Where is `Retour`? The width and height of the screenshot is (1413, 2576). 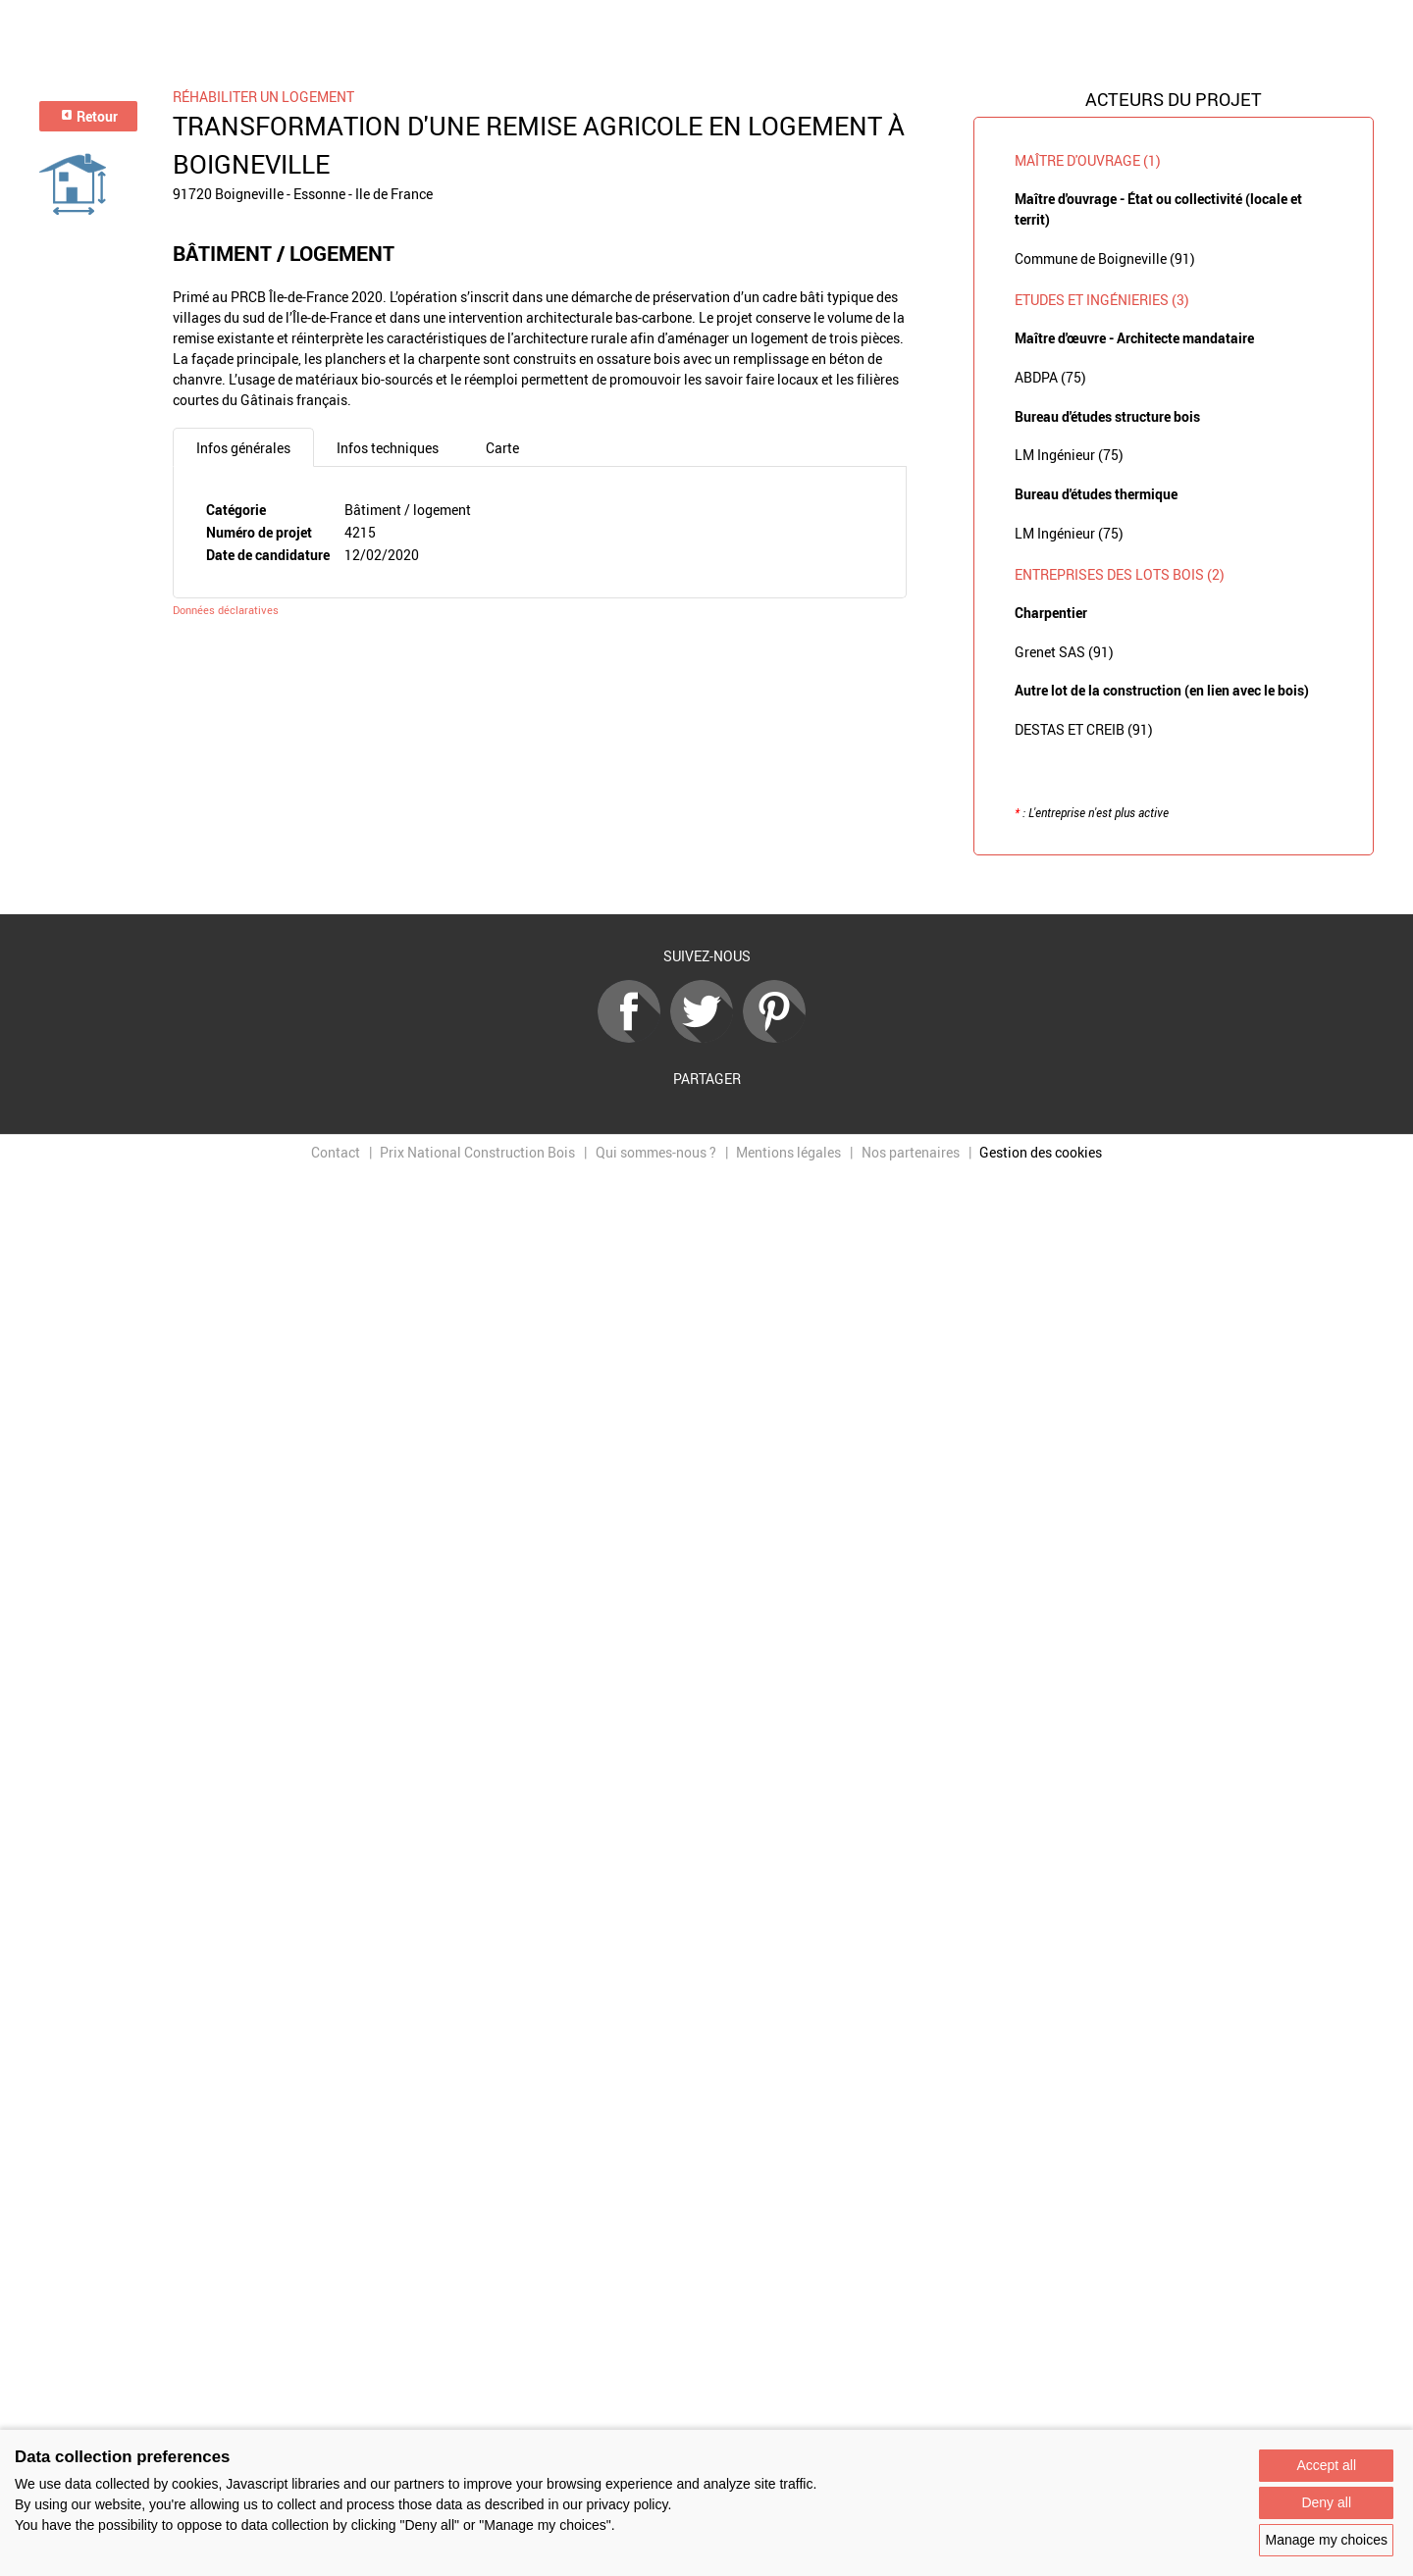
Retour is located at coordinates (89, 116).